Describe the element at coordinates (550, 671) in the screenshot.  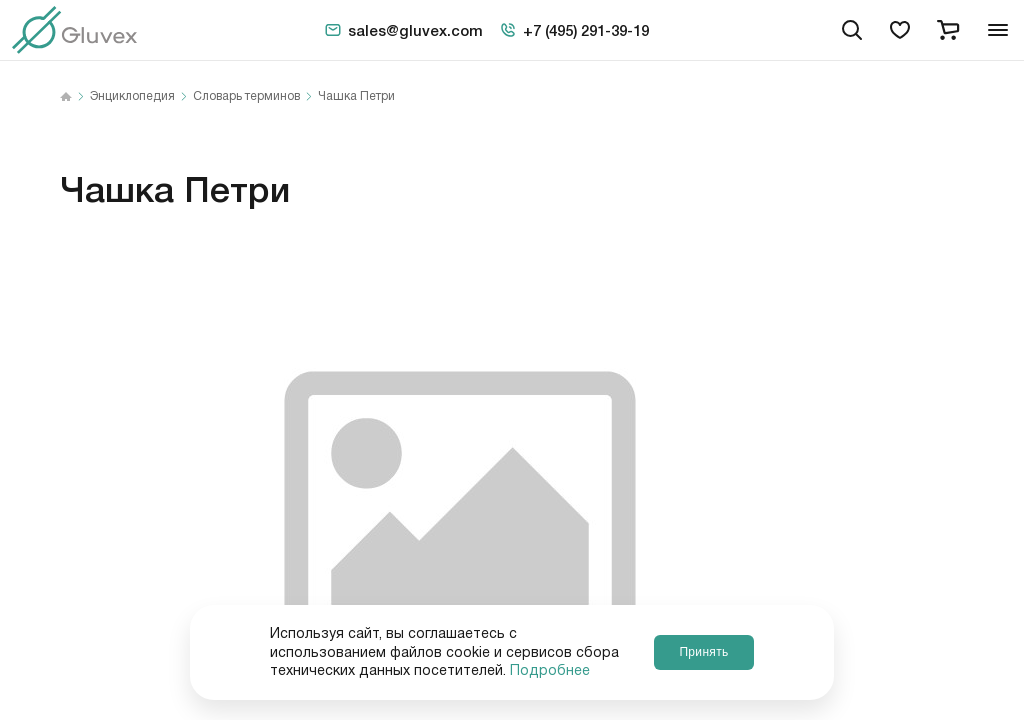
I see `Подробнее` at that location.